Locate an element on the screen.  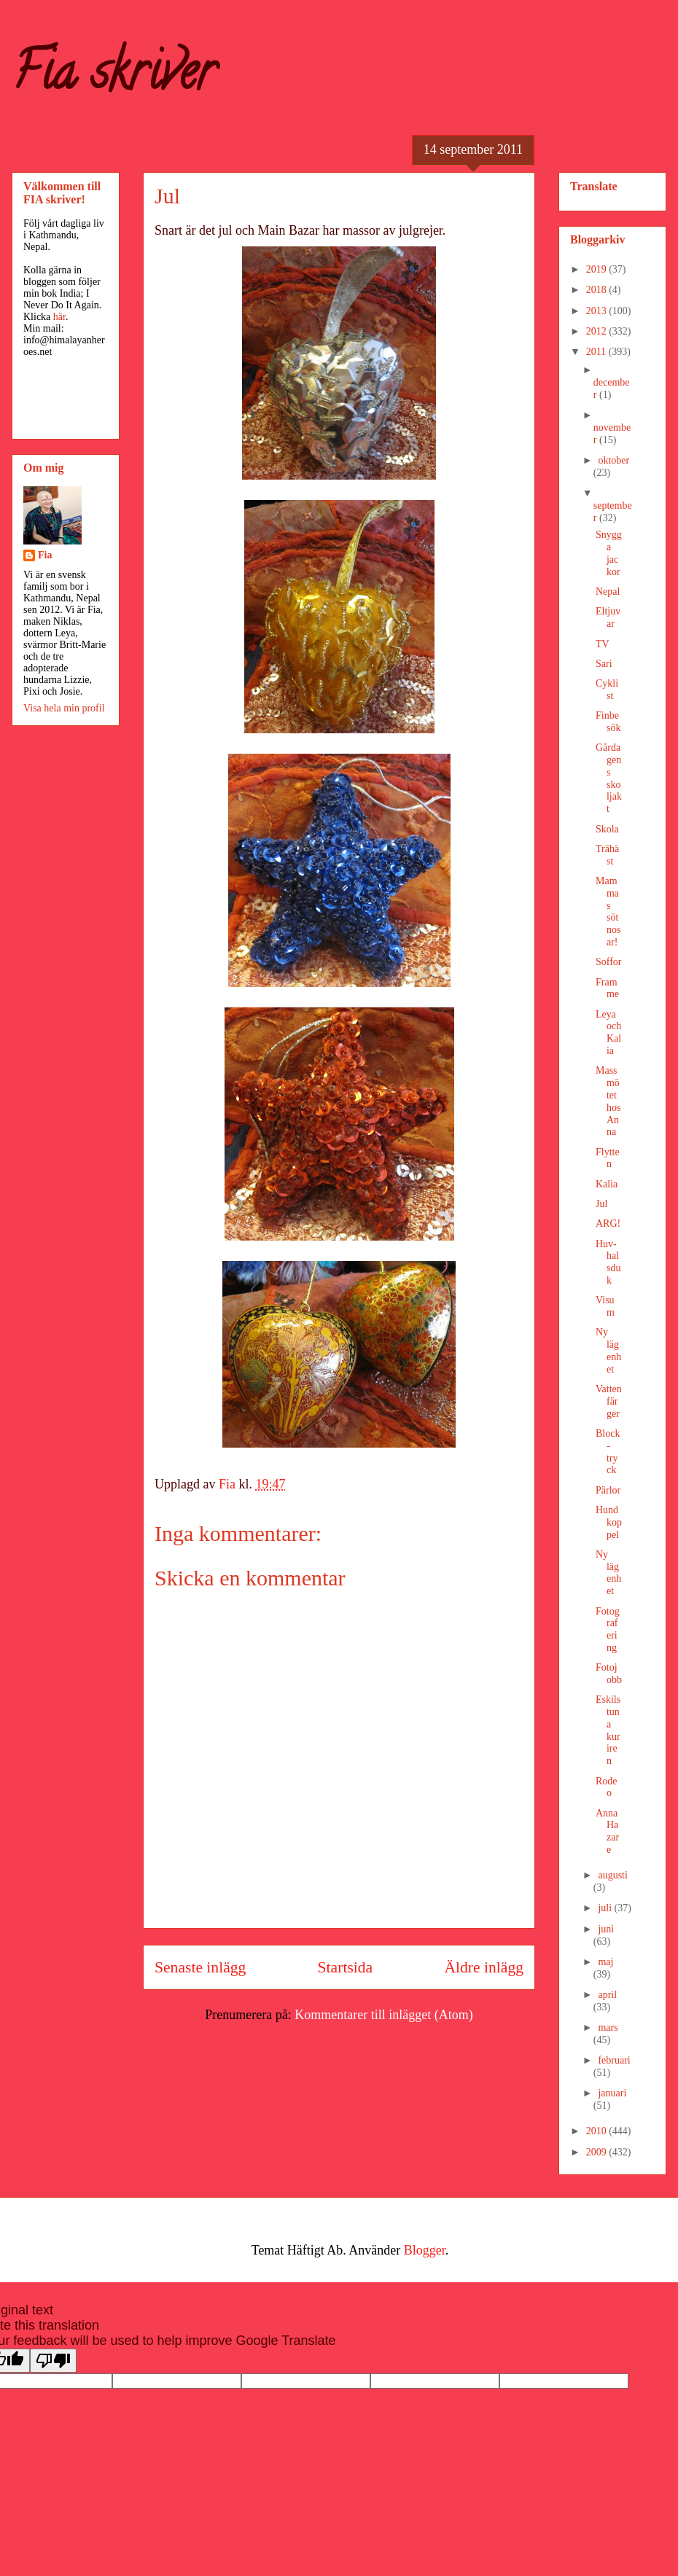
februari is located at coordinates (614, 2060).